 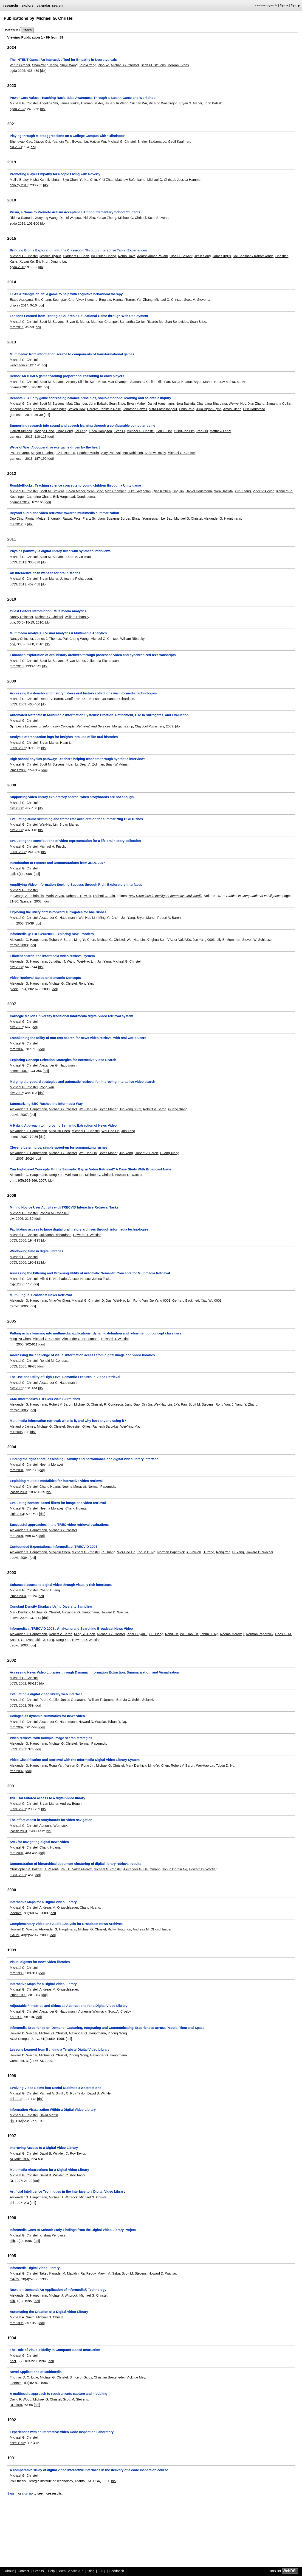 I want to click on cvpr 2006, so click(x=17, y=1284).